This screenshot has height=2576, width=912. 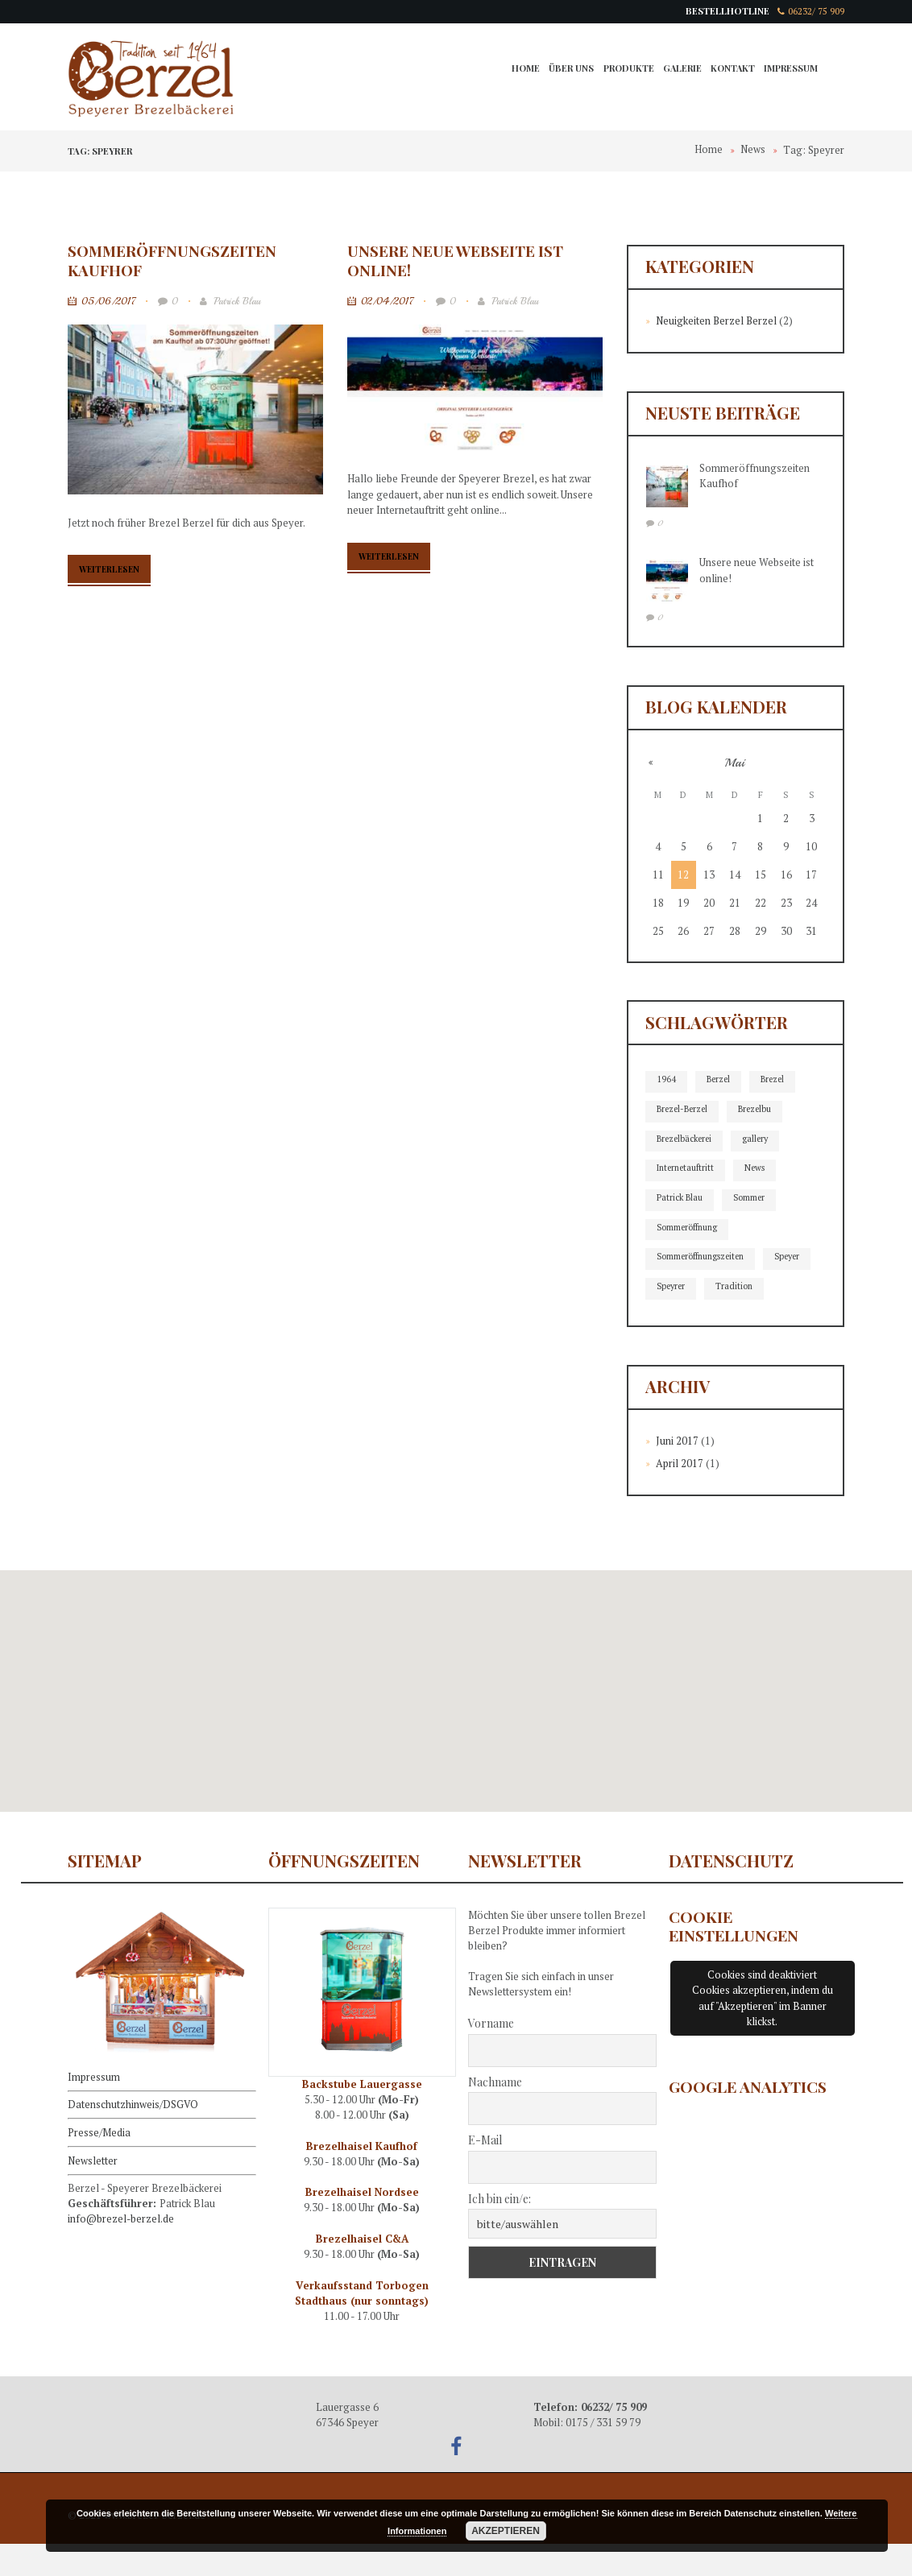 What do you see at coordinates (760, 1109) in the screenshot?
I see `Brezelbu [Brezelbu (2 Einträge)]` at bounding box center [760, 1109].